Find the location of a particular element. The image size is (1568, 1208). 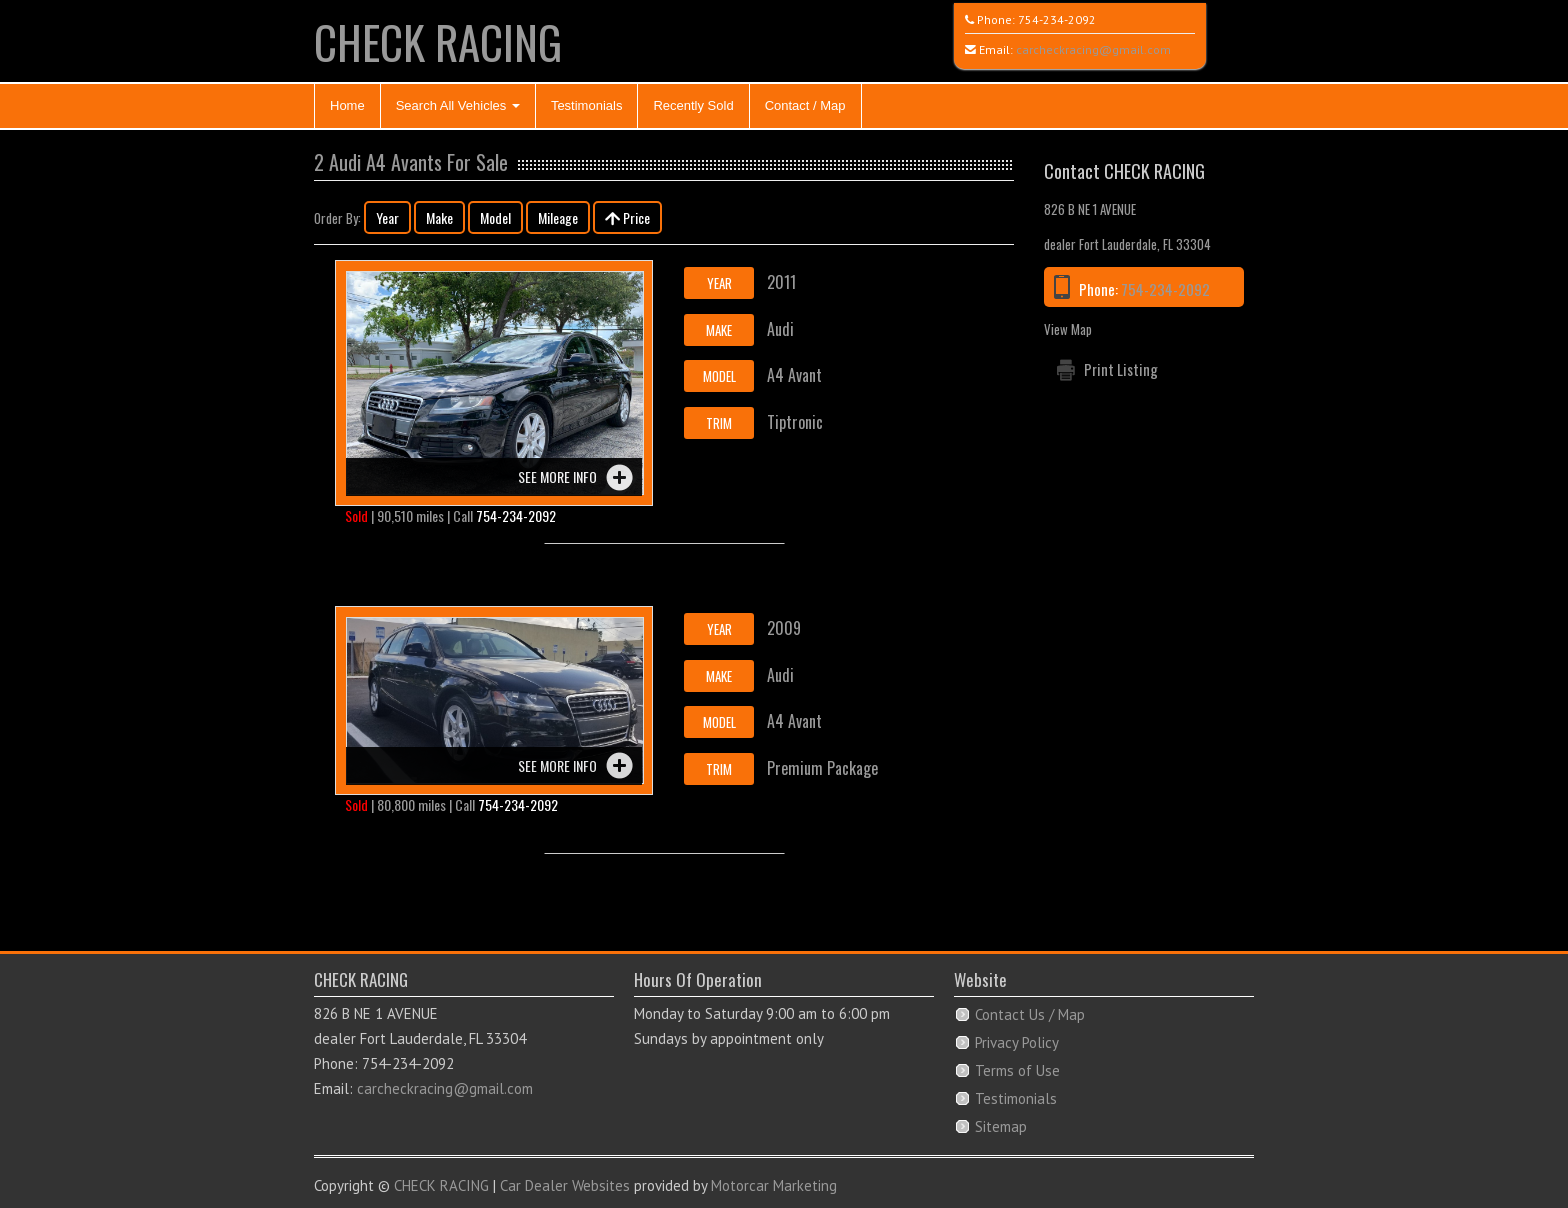

Search All Vehicles is located at coordinates (458, 105).